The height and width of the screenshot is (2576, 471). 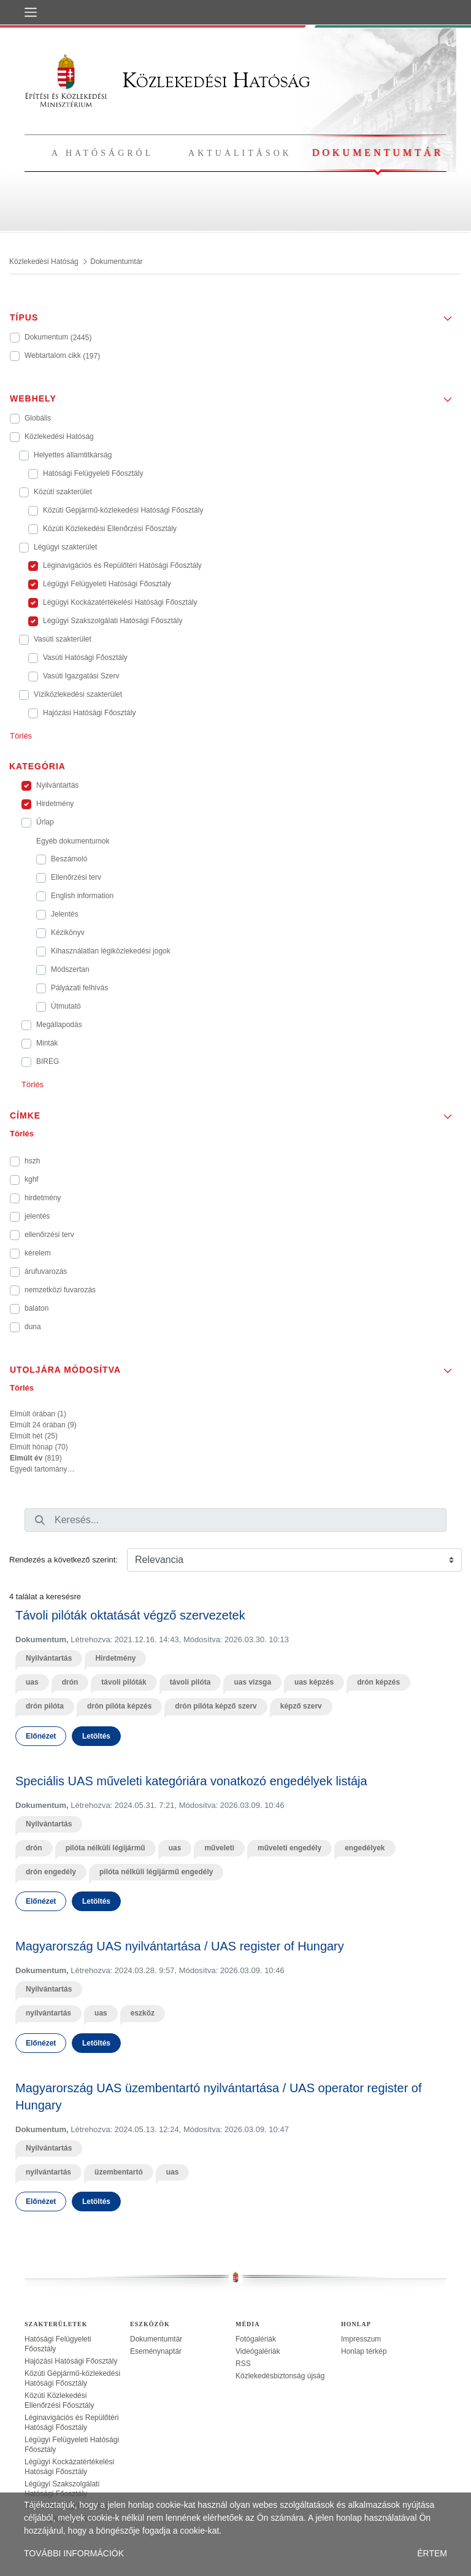 I want to click on Speciális UAS műveleti kategóriára vonatkozó engedélyek listája, so click(x=191, y=1781).